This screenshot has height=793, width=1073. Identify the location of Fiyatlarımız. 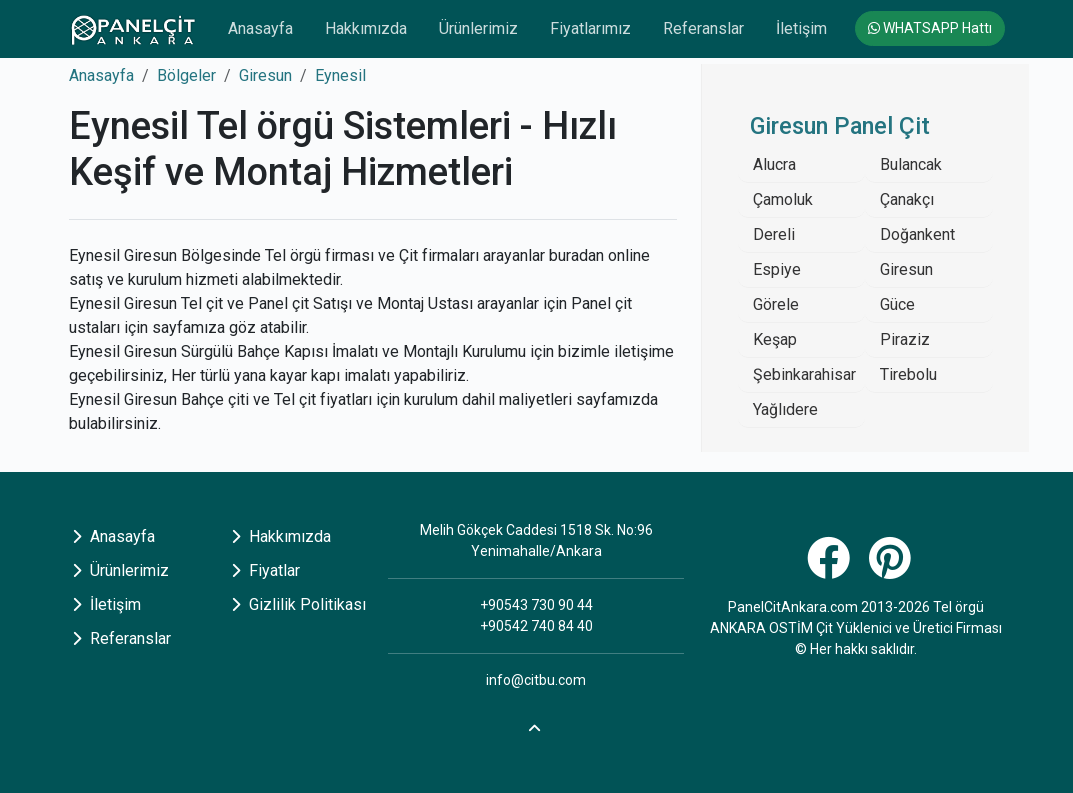
(590, 28).